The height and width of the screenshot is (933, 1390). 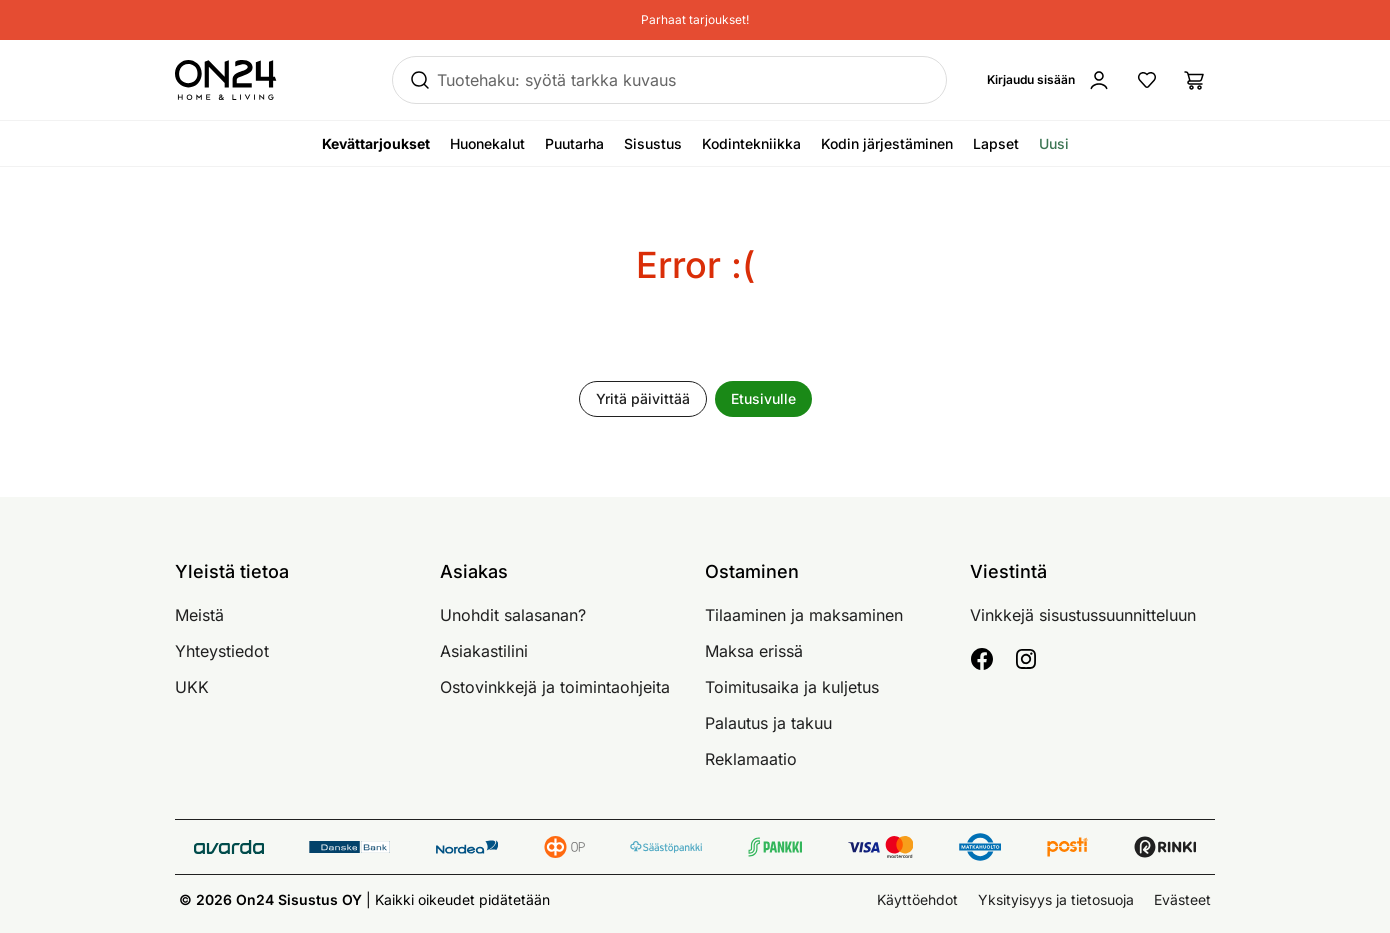 What do you see at coordinates (751, 759) in the screenshot?
I see `Reklamaatio` at bounding box center [751, 759].